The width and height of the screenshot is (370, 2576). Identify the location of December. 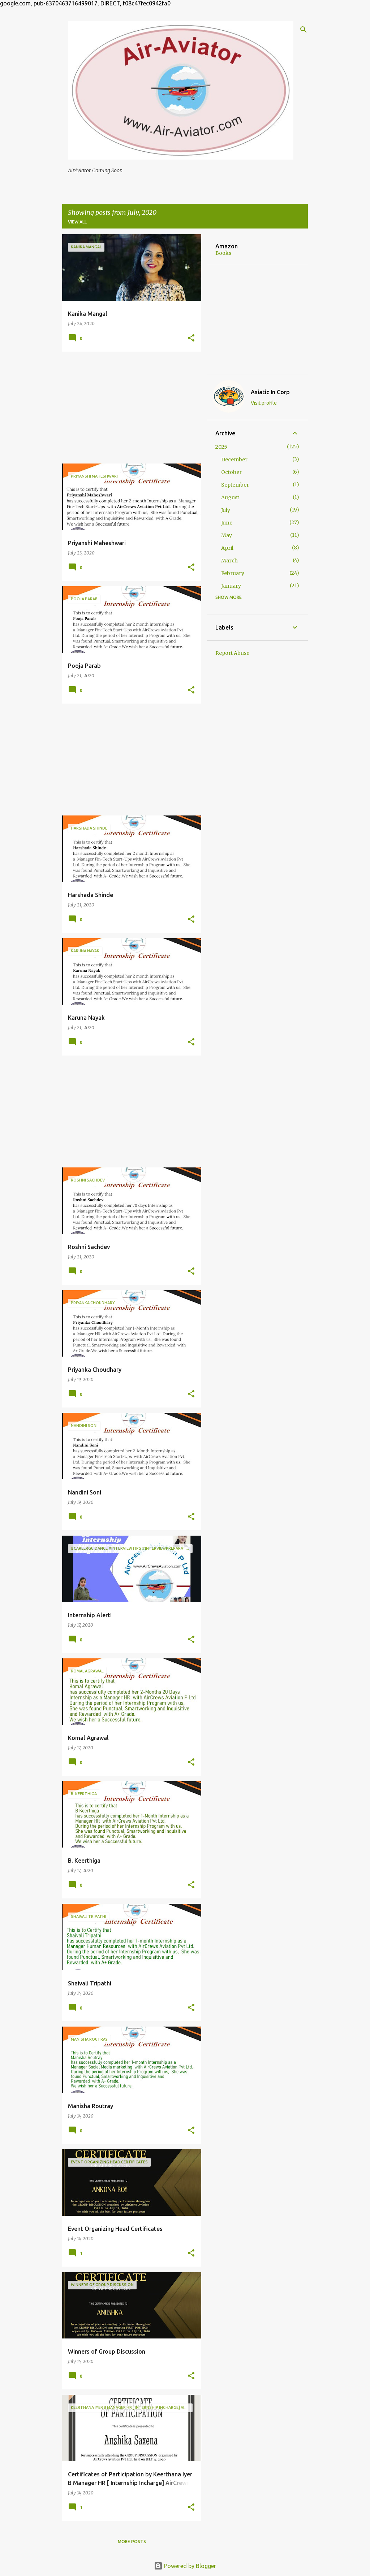
(234, 459).